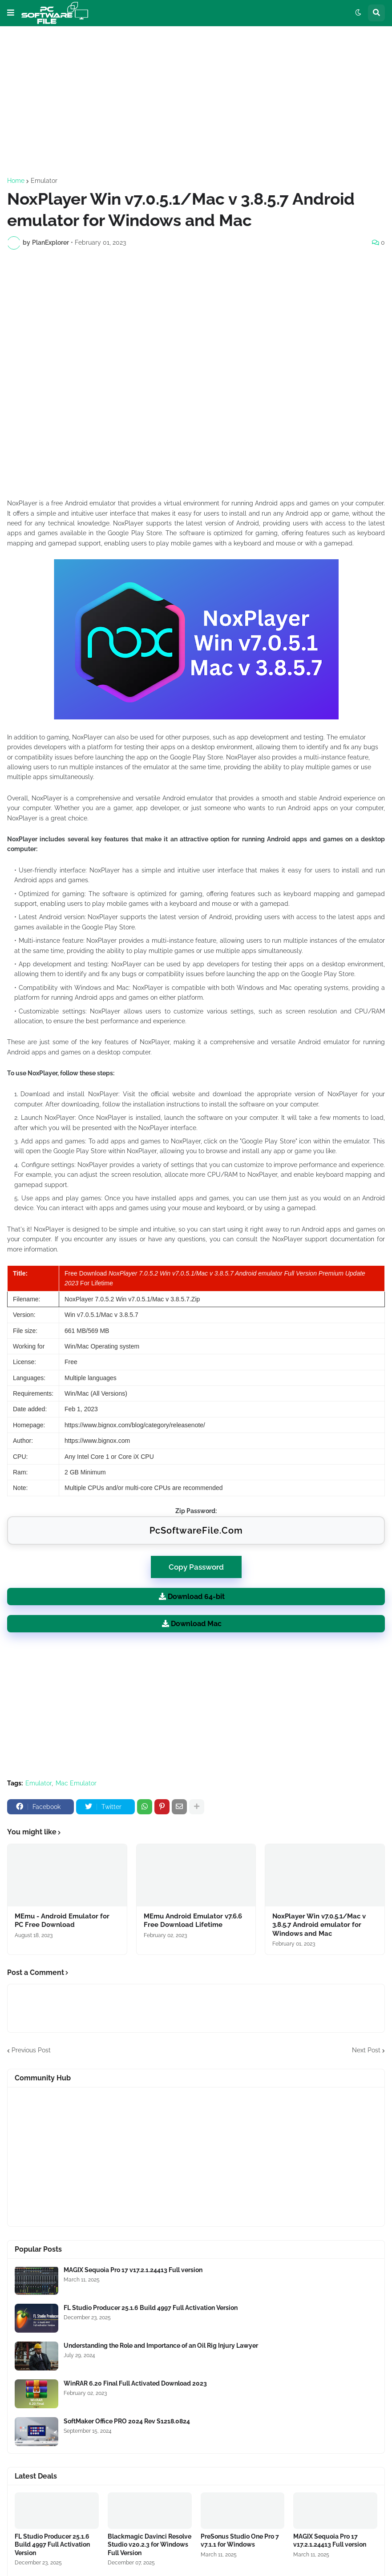 This screenshot has height=2576, width=392. Describe the element at coordinates (15, 181) in the screenshot. I see `Home` at that location.